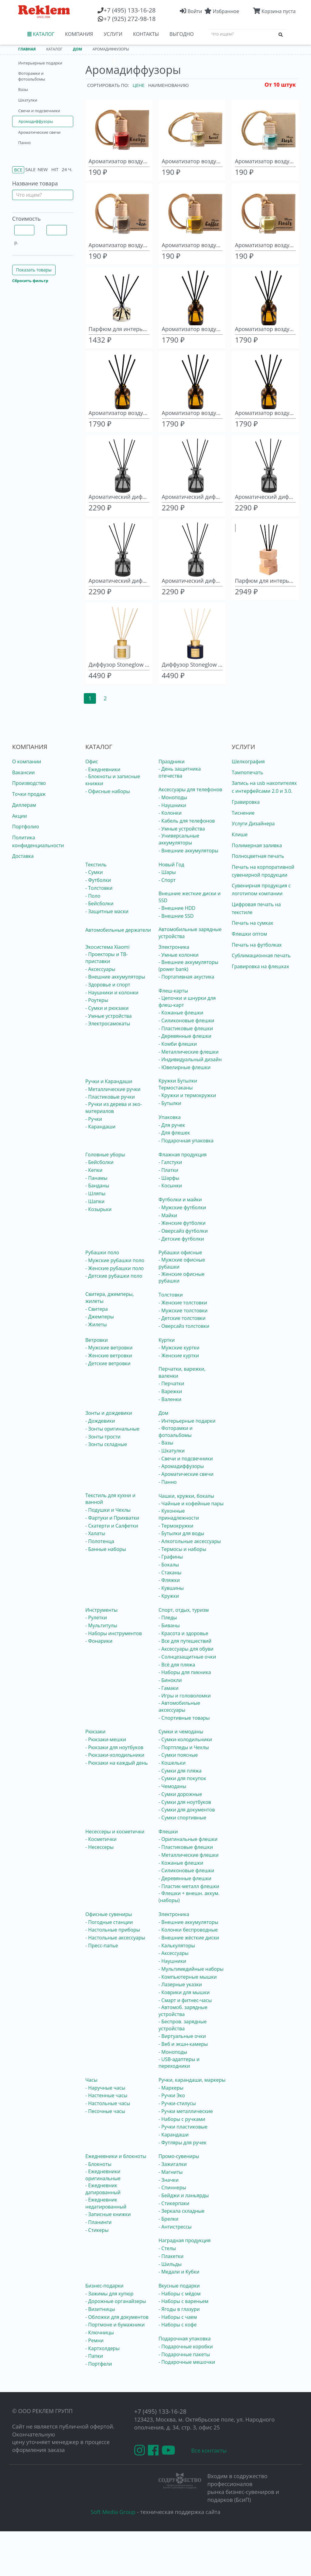 The height and width of the screenshot is (2576, 311). Describe the element at coordinates (97, 1185) in the screenshot. I see `- Банданы` at that location.